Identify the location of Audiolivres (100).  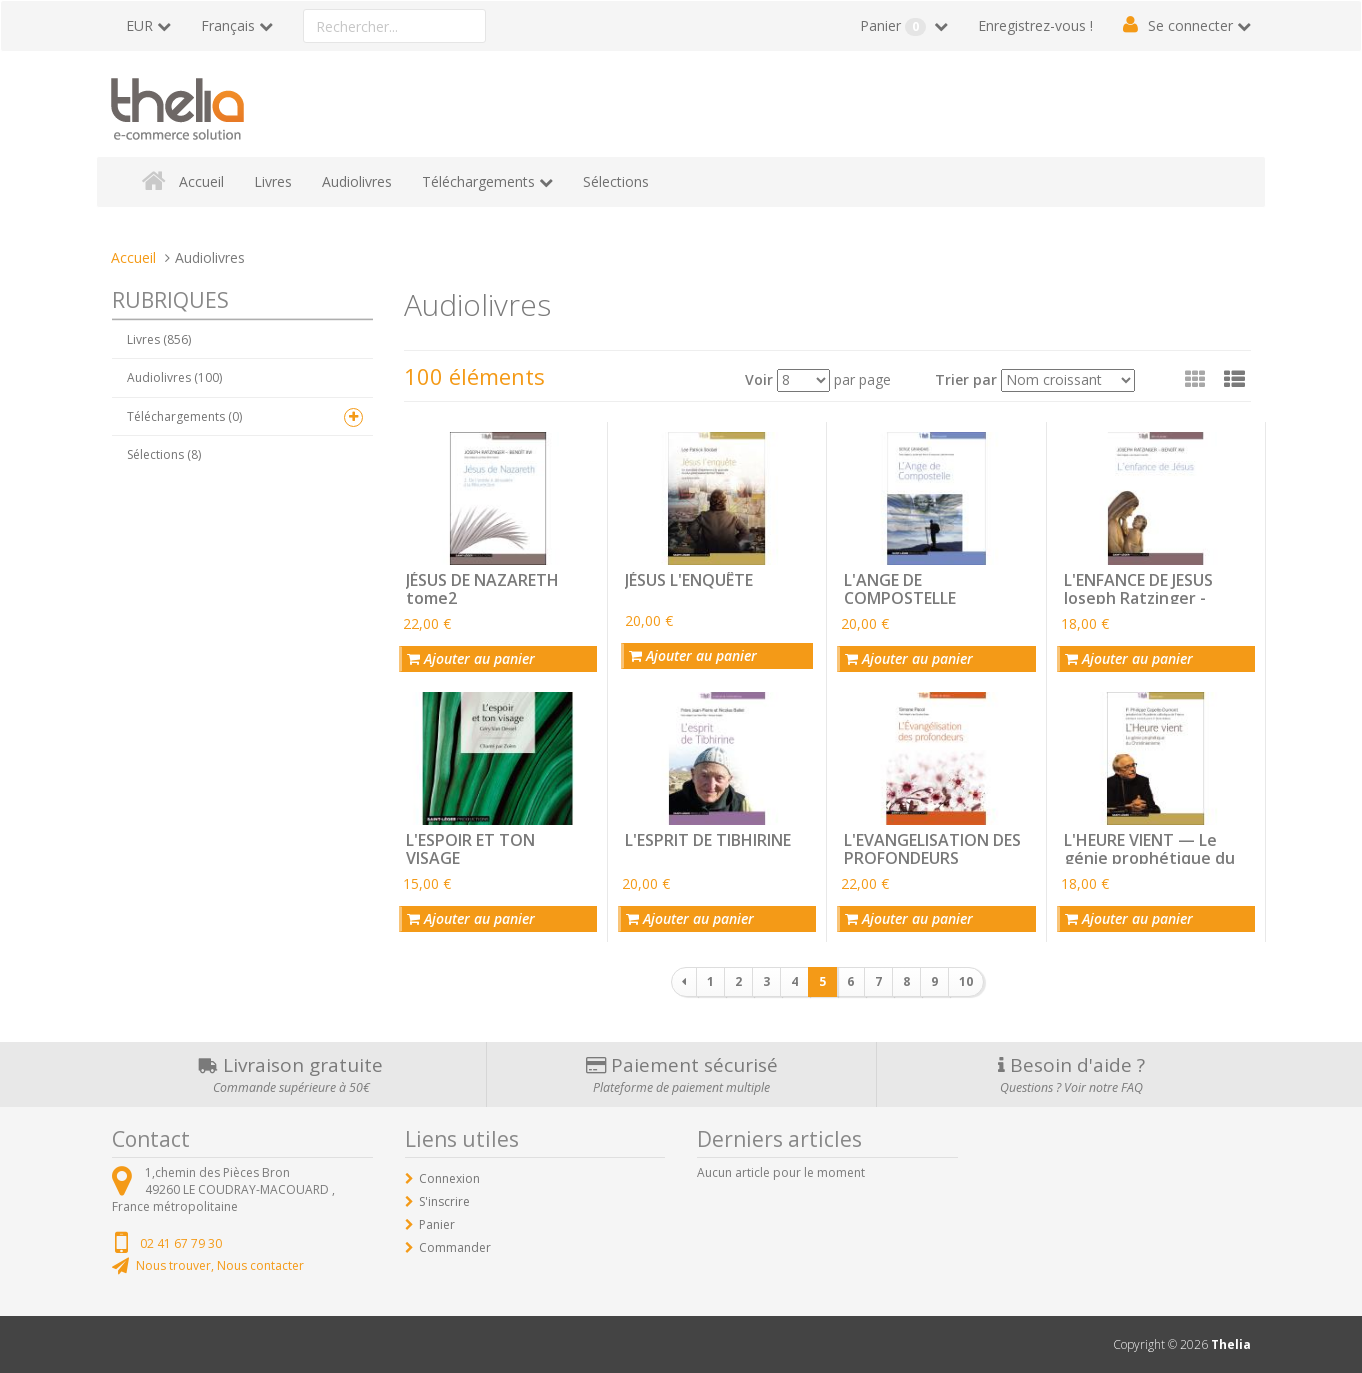
(174, 377).